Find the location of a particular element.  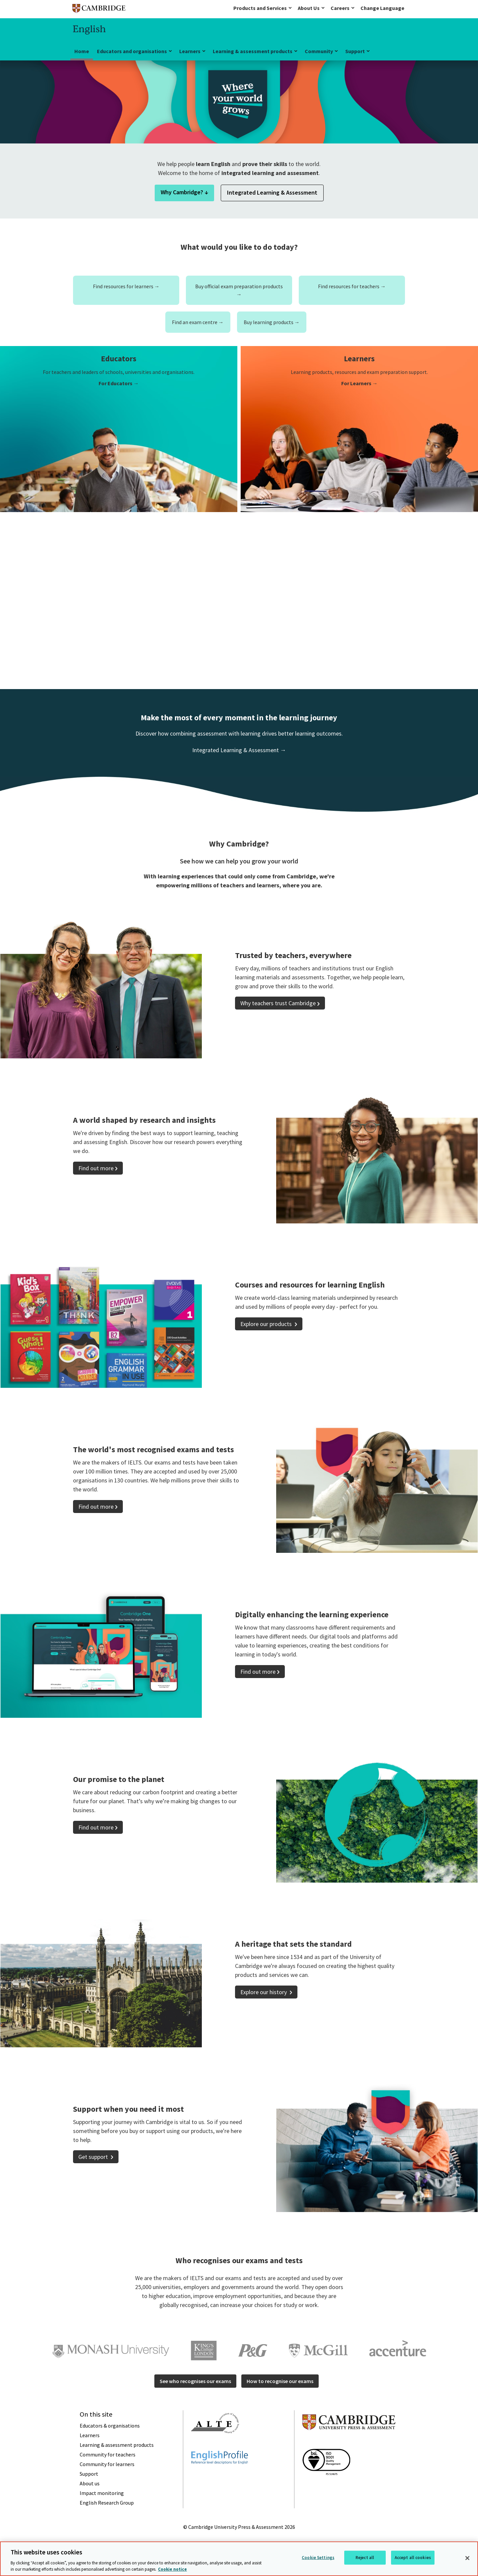

Support is located at coordinates (355, 51).